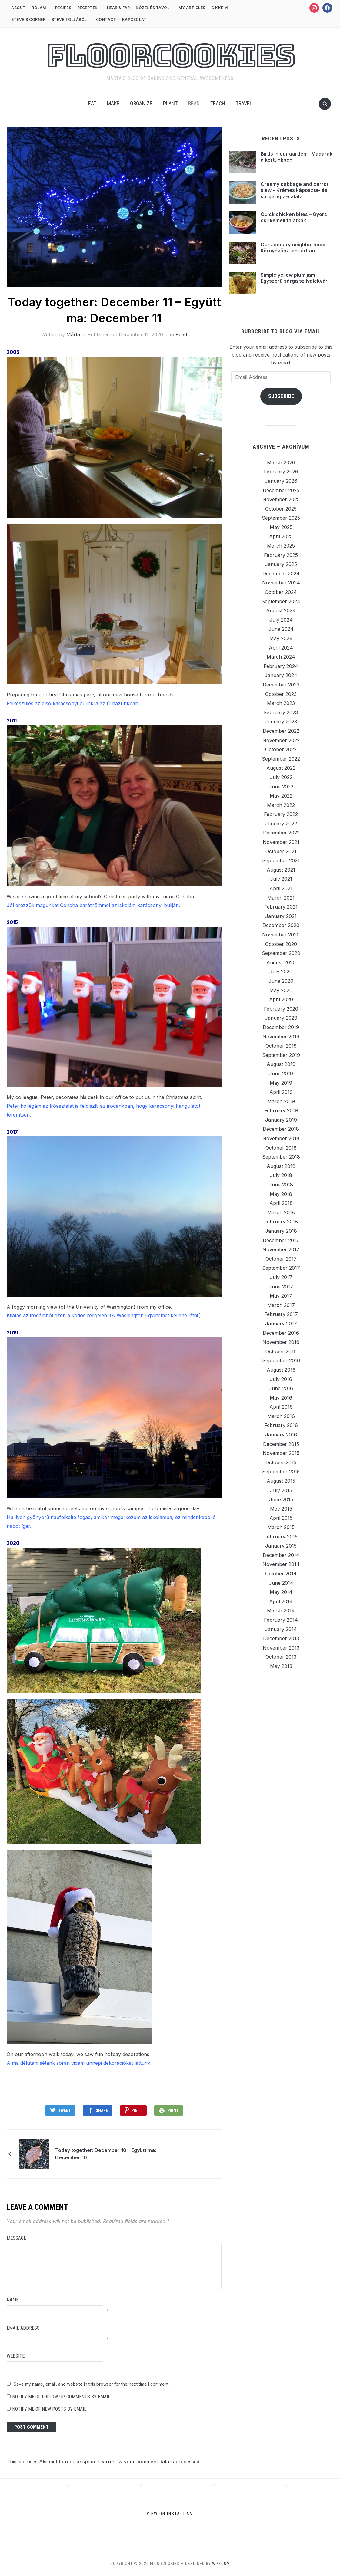  Describe the element at coordinates (281, 907) in the screenshot. I see `February 2021` at that location.